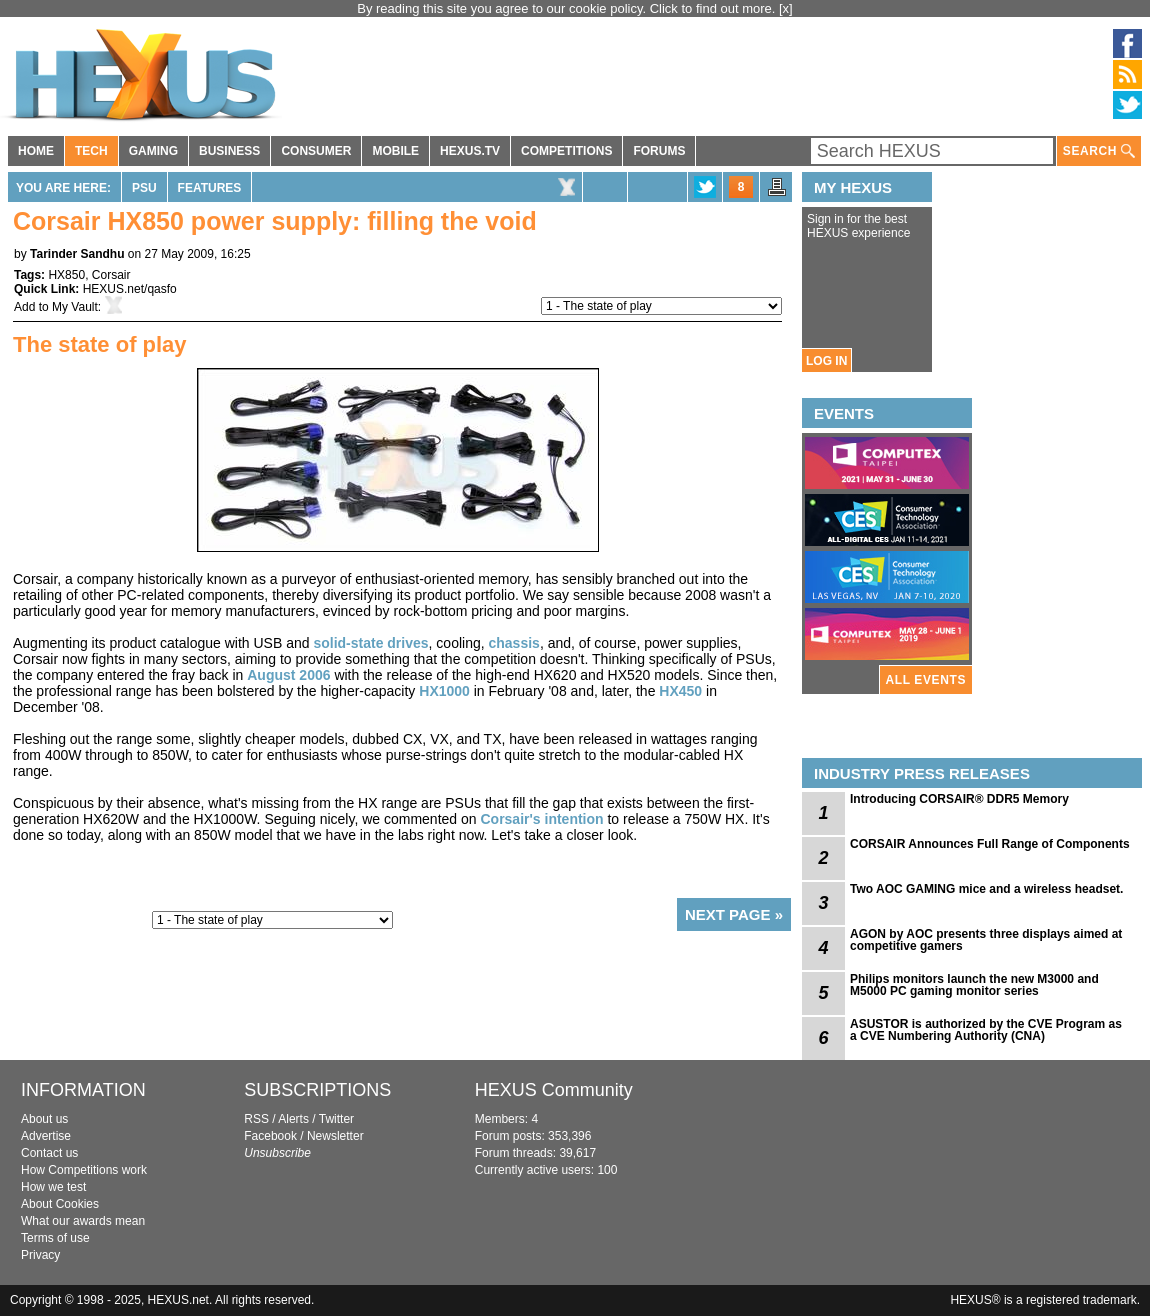 This screenshot has height=1316, width=1150. What do you see at coordinates (470, 151) in the screenshot?
I see `HEXUS.TV` at bounding box center [470, 151].